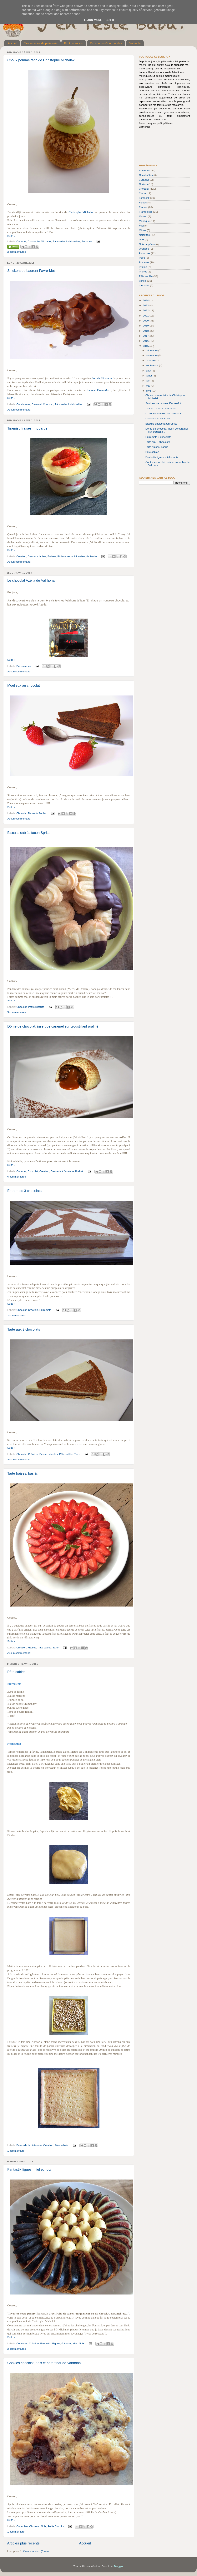  I want to click on 5 commentaires:, so click(17, 1012).